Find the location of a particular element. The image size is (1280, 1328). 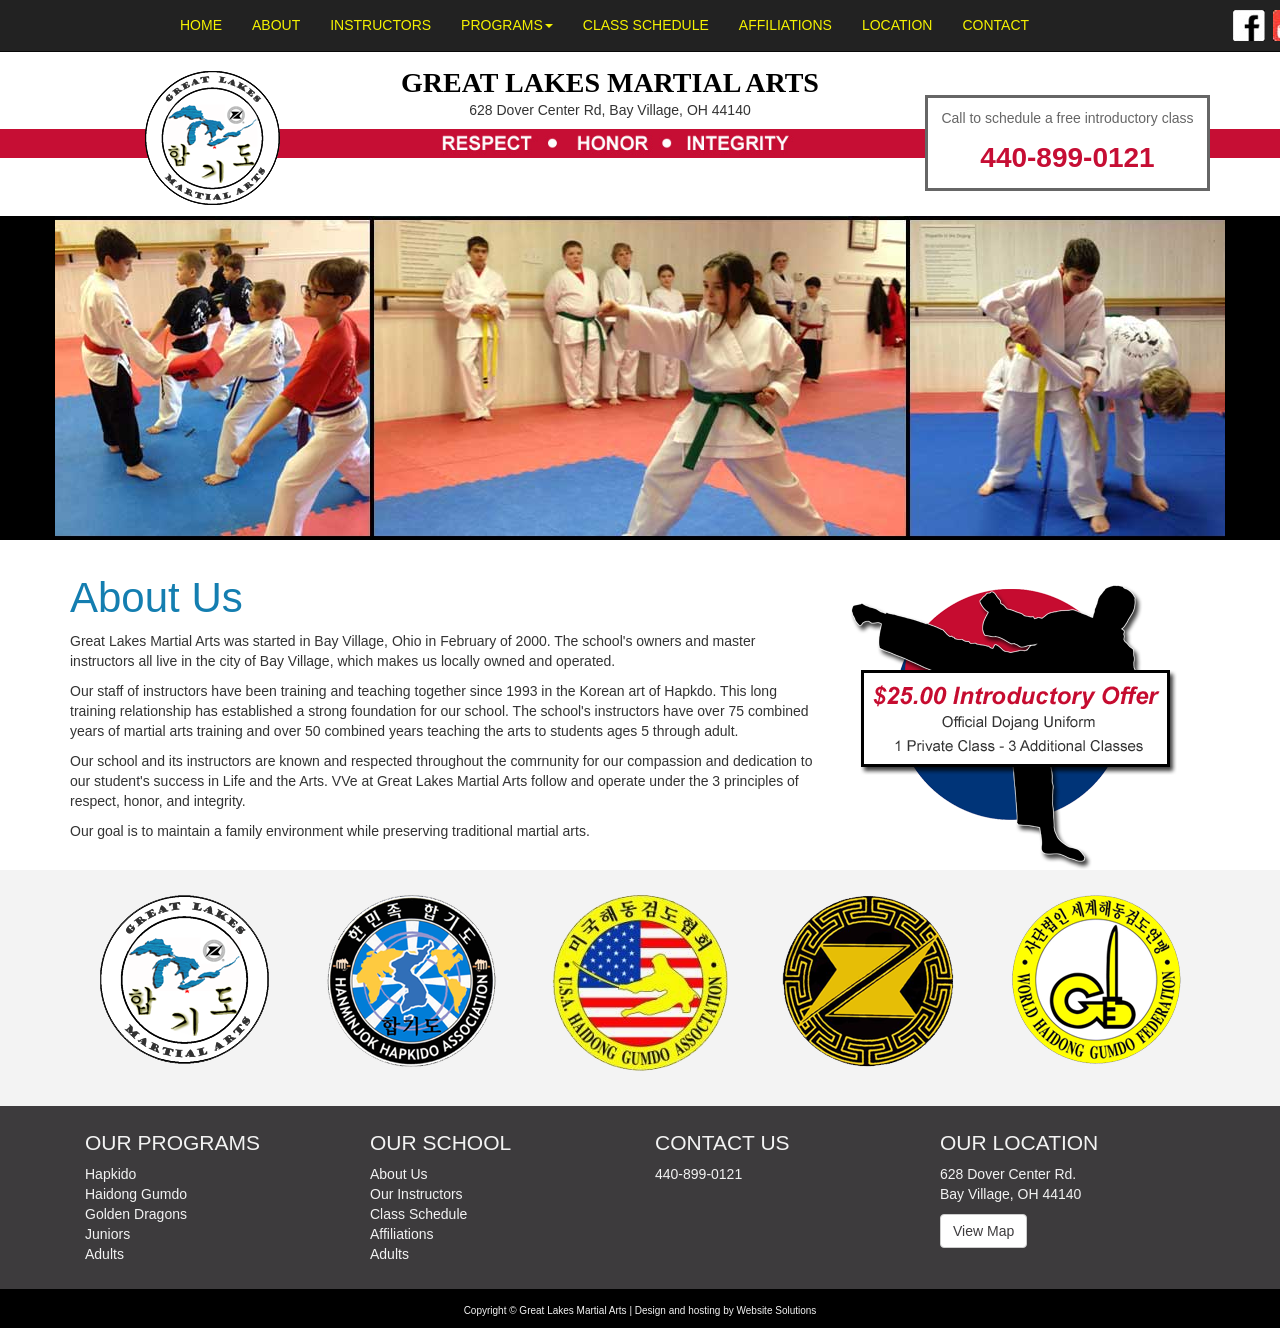

Affiliations is located at coordinates (785, 25).